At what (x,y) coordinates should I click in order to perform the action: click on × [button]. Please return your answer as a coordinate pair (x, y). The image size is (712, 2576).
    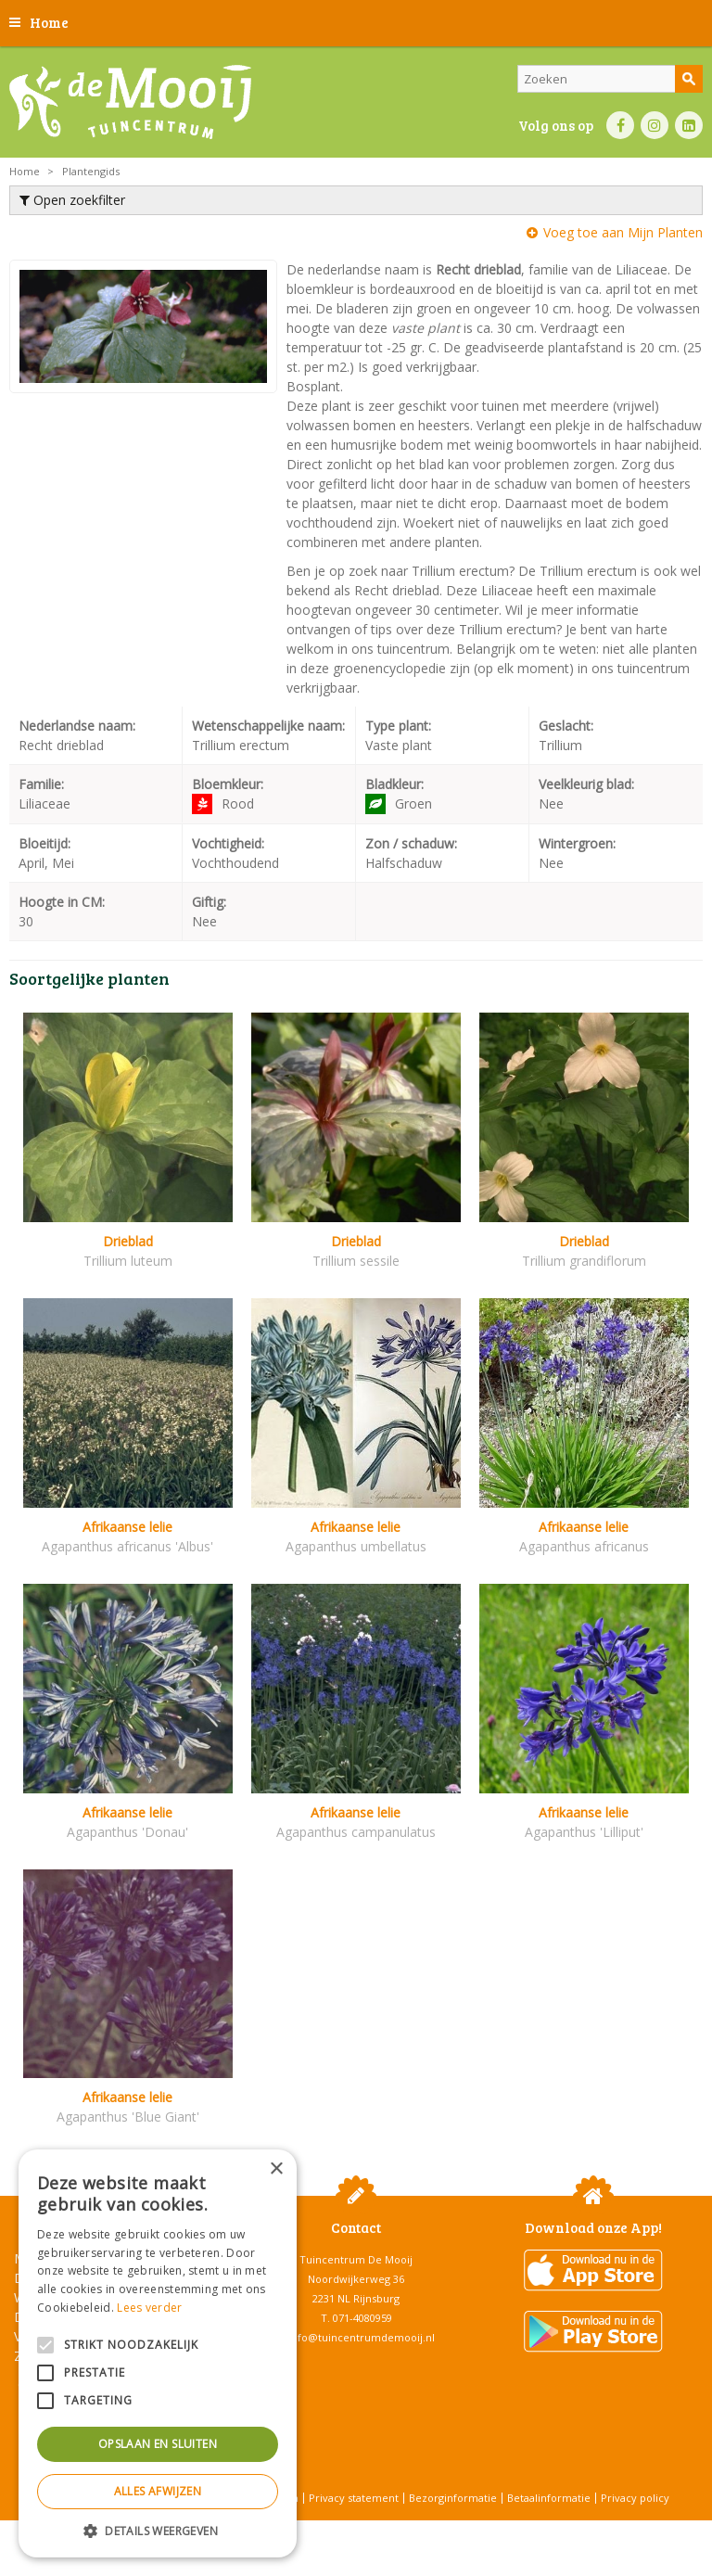
    Looking at the image, I should click on (276, 2169).